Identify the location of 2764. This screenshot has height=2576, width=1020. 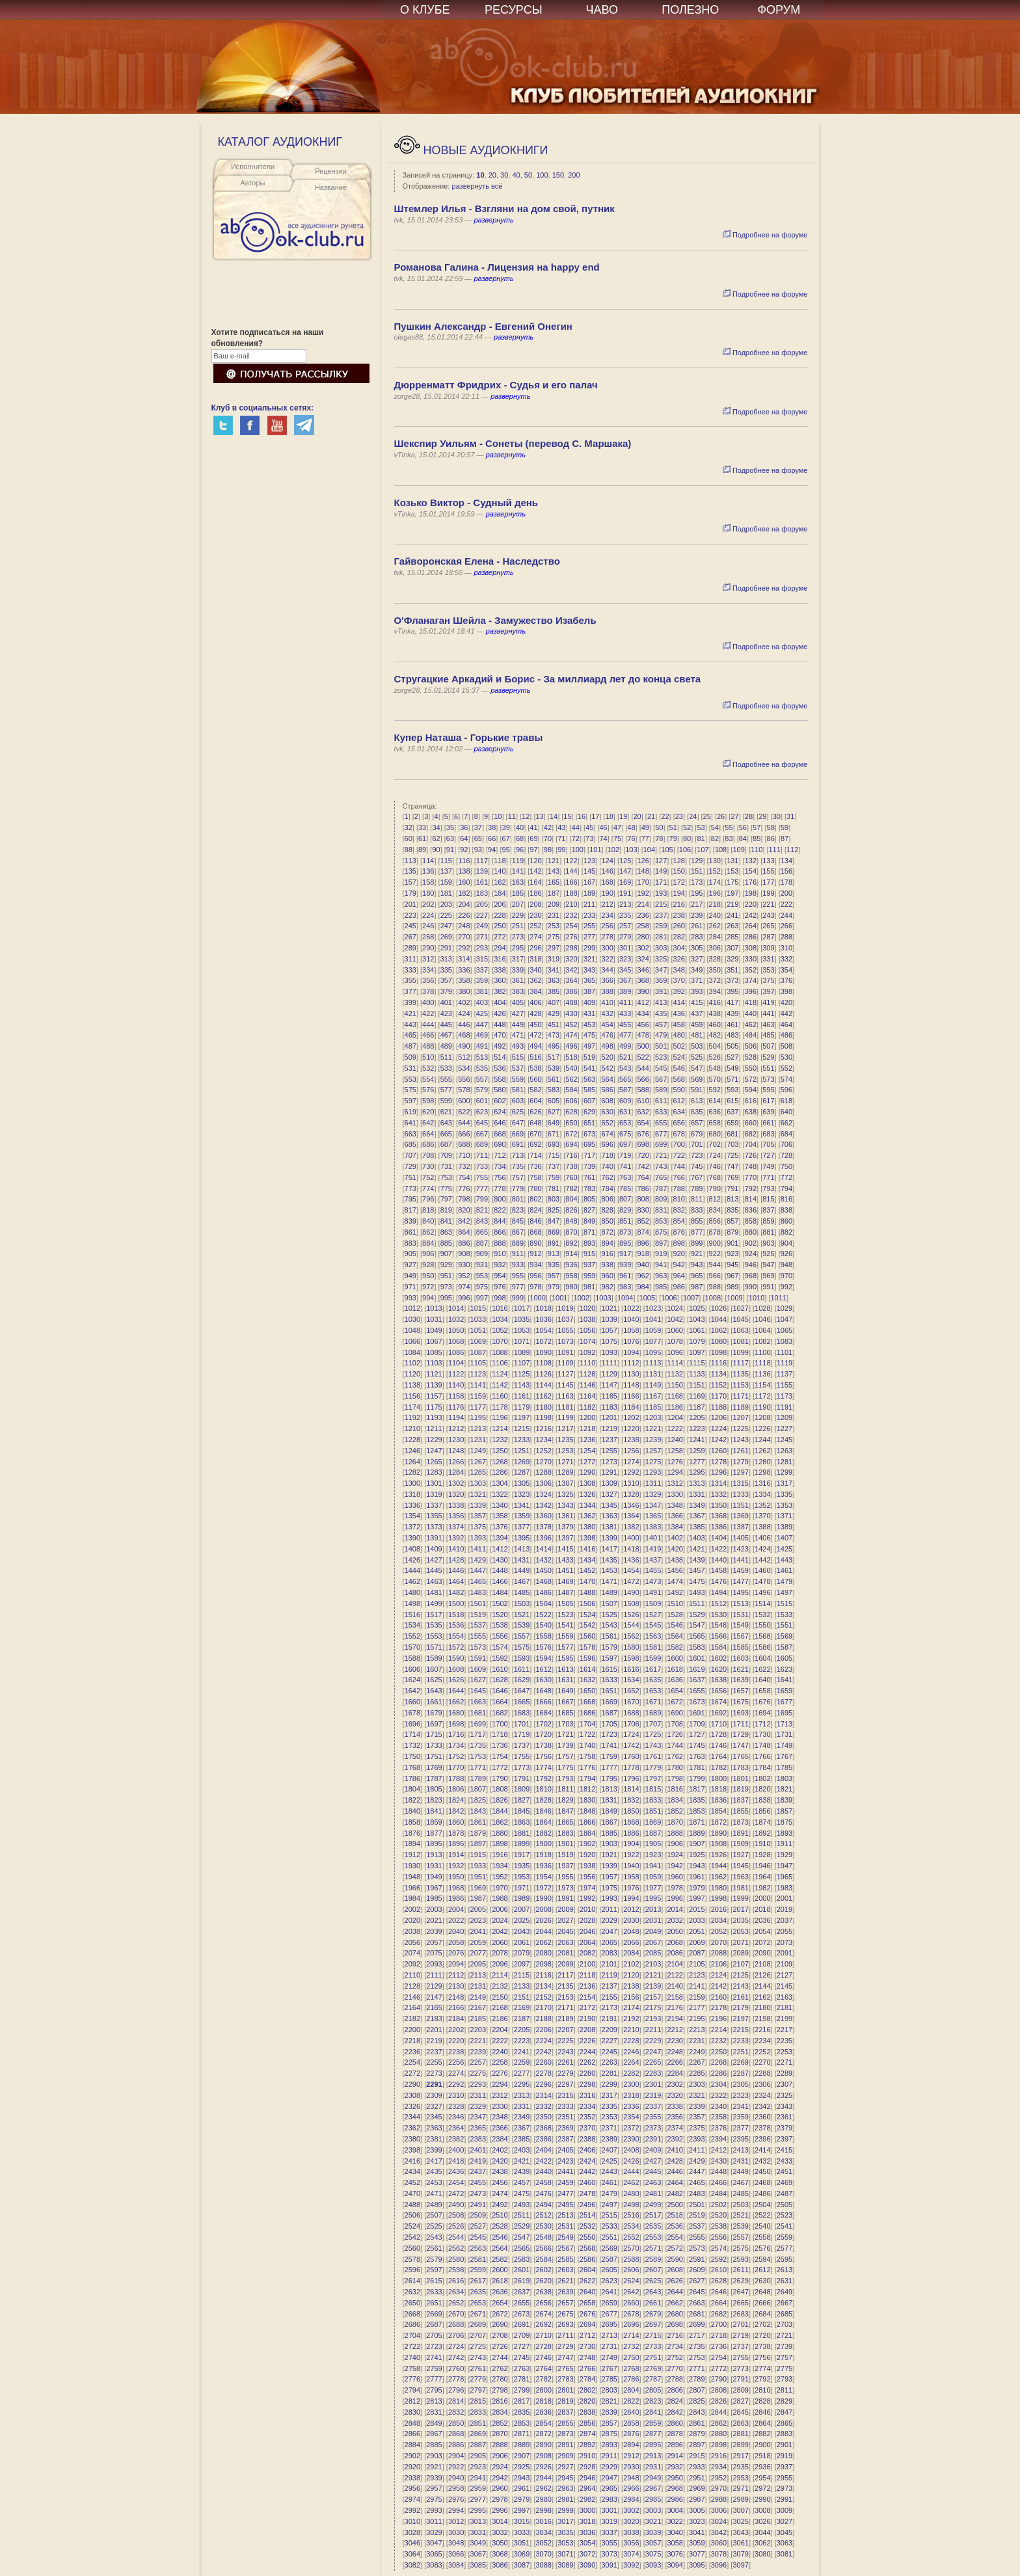
(544, 2368).